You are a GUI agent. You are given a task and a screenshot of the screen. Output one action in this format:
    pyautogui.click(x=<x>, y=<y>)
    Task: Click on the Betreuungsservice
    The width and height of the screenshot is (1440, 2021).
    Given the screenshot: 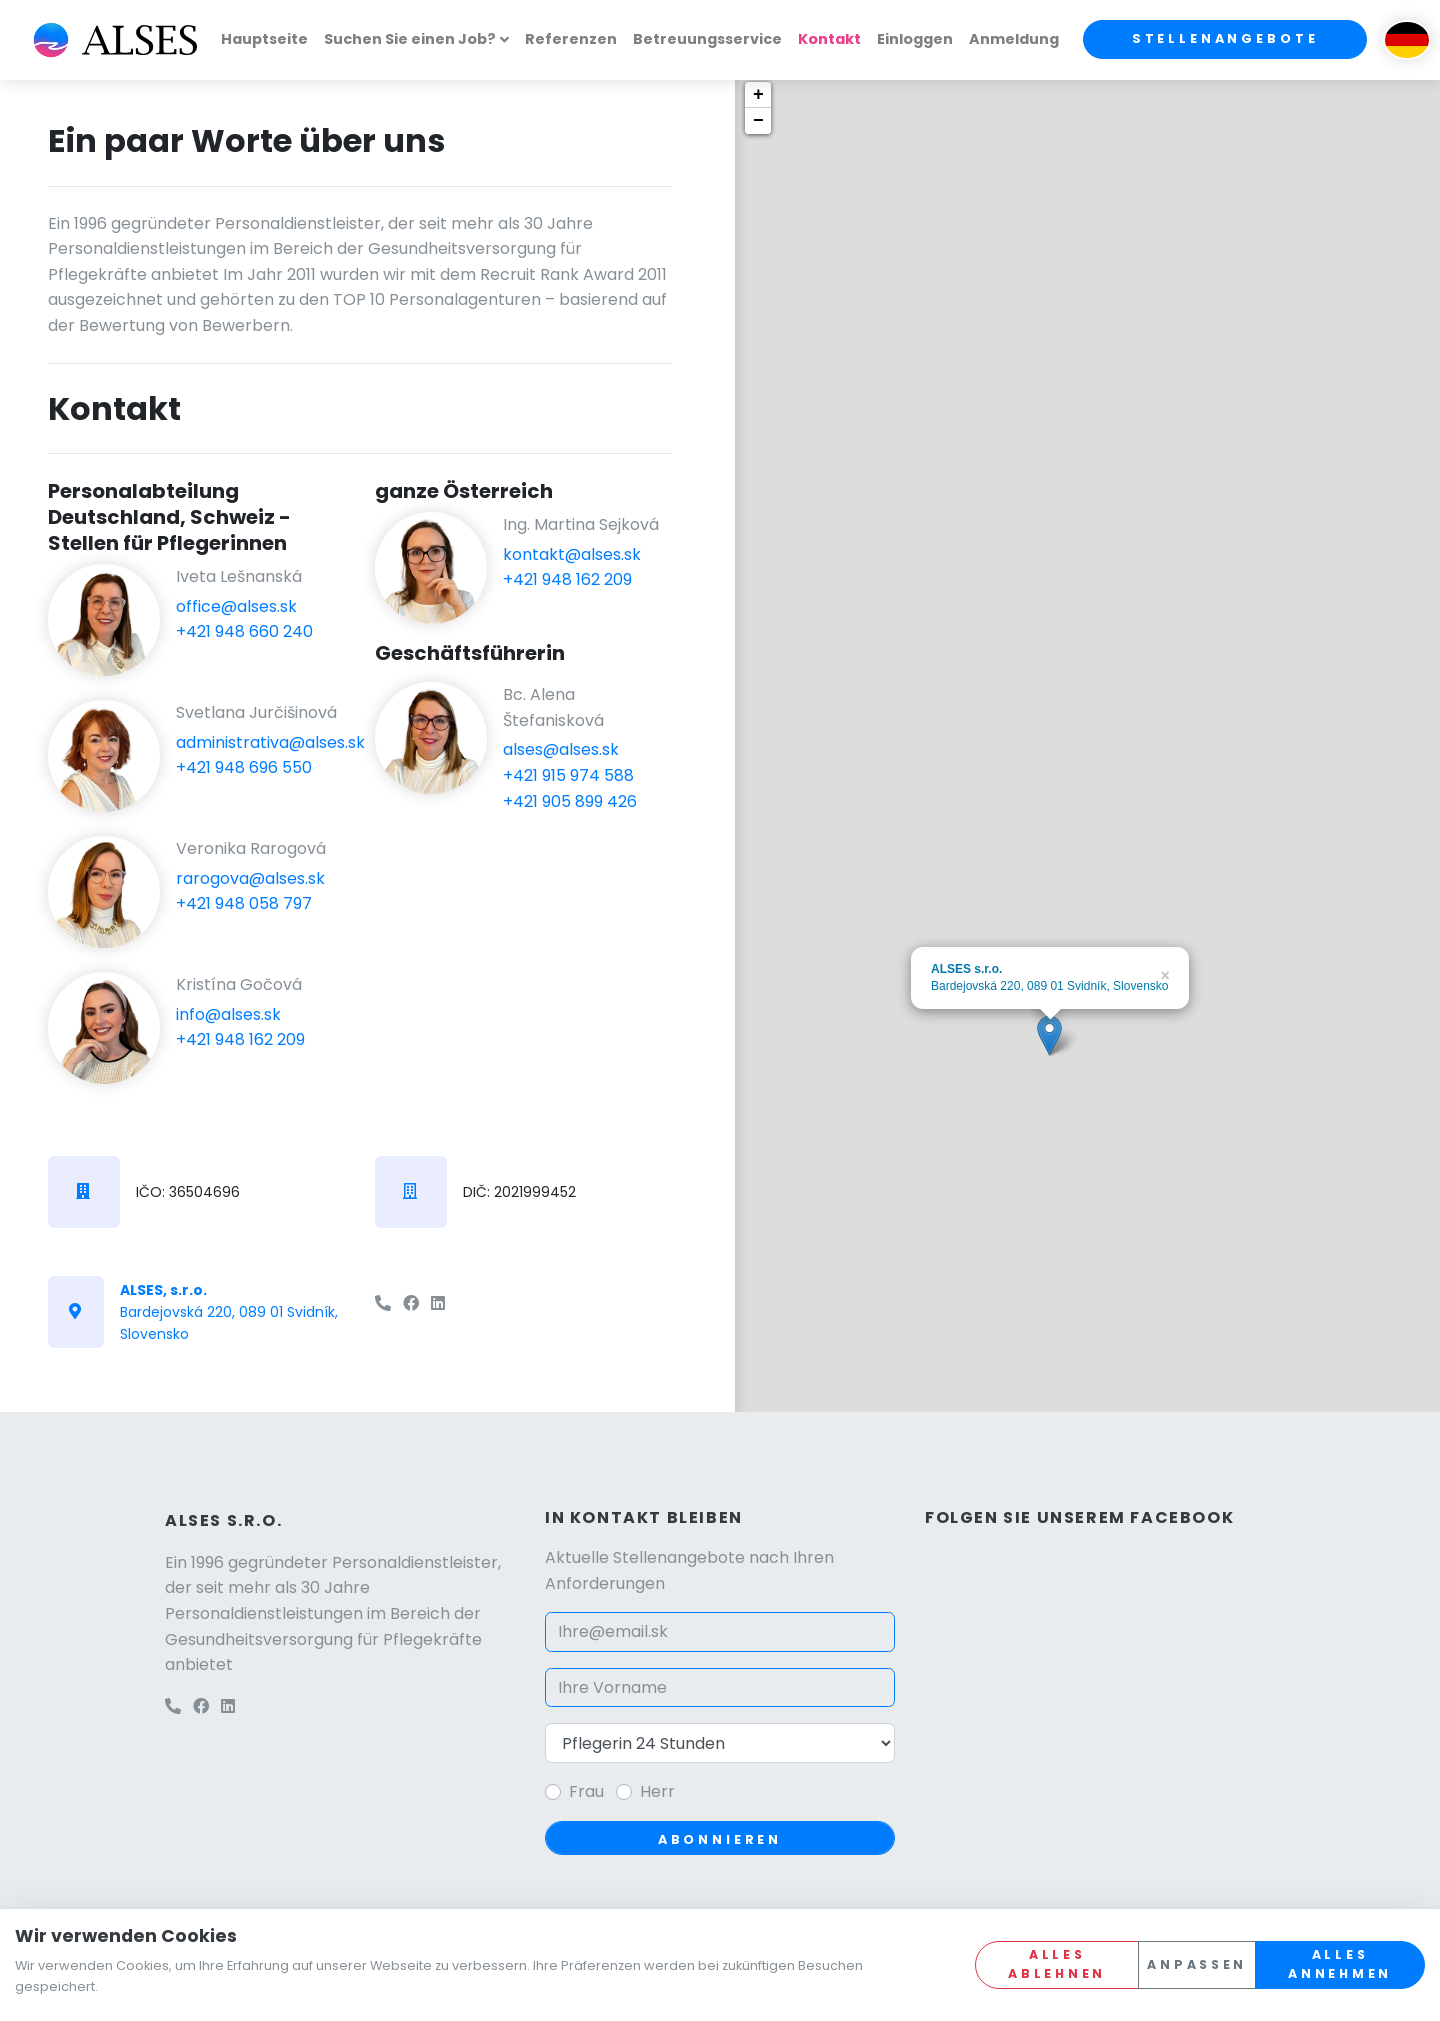 What is the action you would take?
    pyautogui.click(x=707, y=39)
    